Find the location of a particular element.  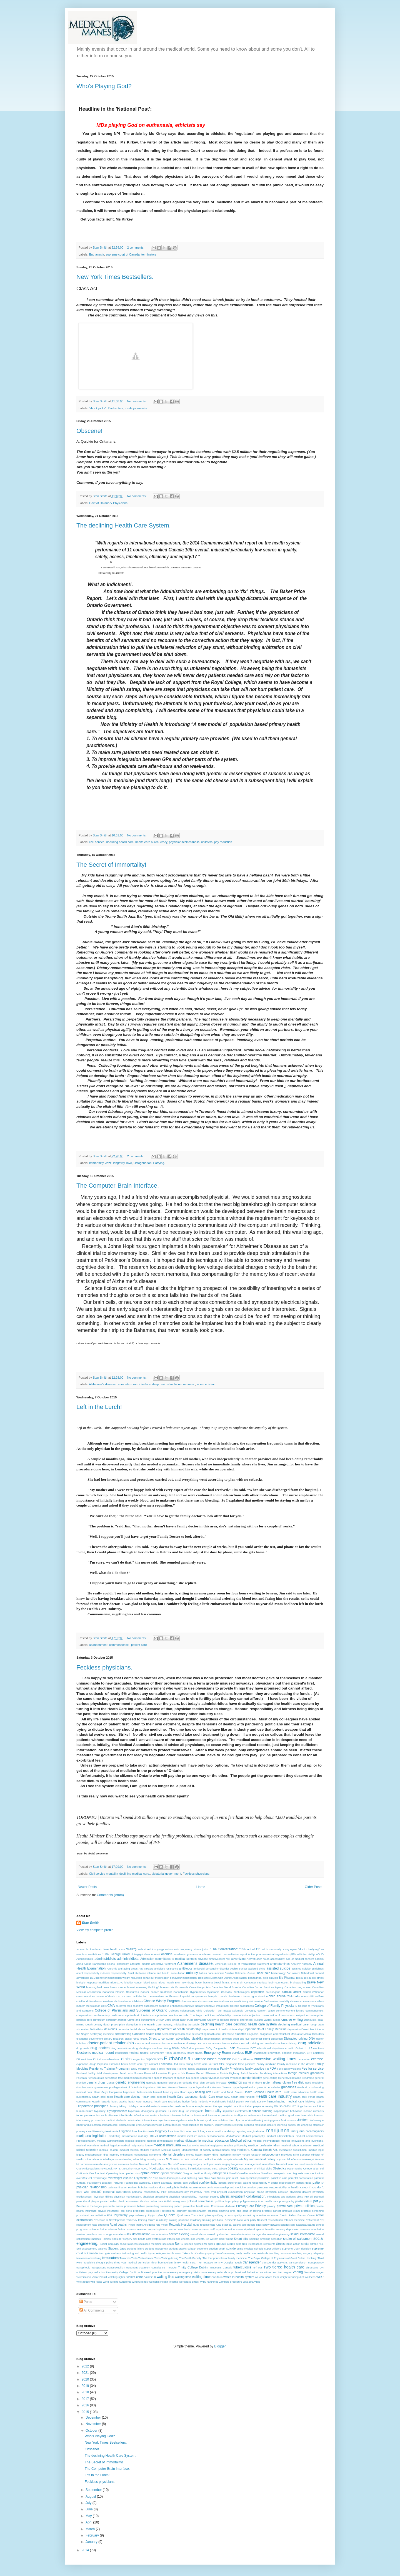

foreign medical graduates is located at coordinates (306, 2073).